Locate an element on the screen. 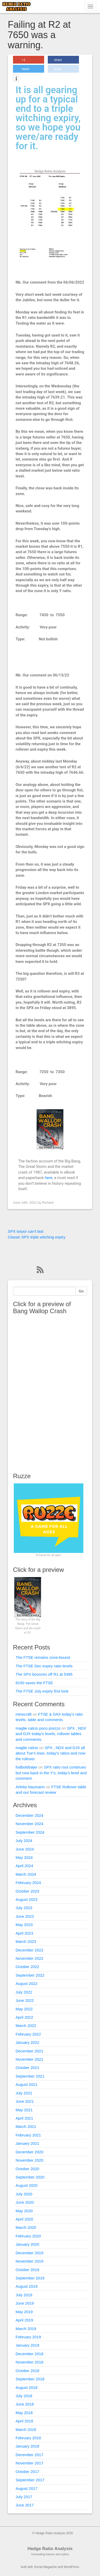  January 2019 is located at coordinates (27, 2345).